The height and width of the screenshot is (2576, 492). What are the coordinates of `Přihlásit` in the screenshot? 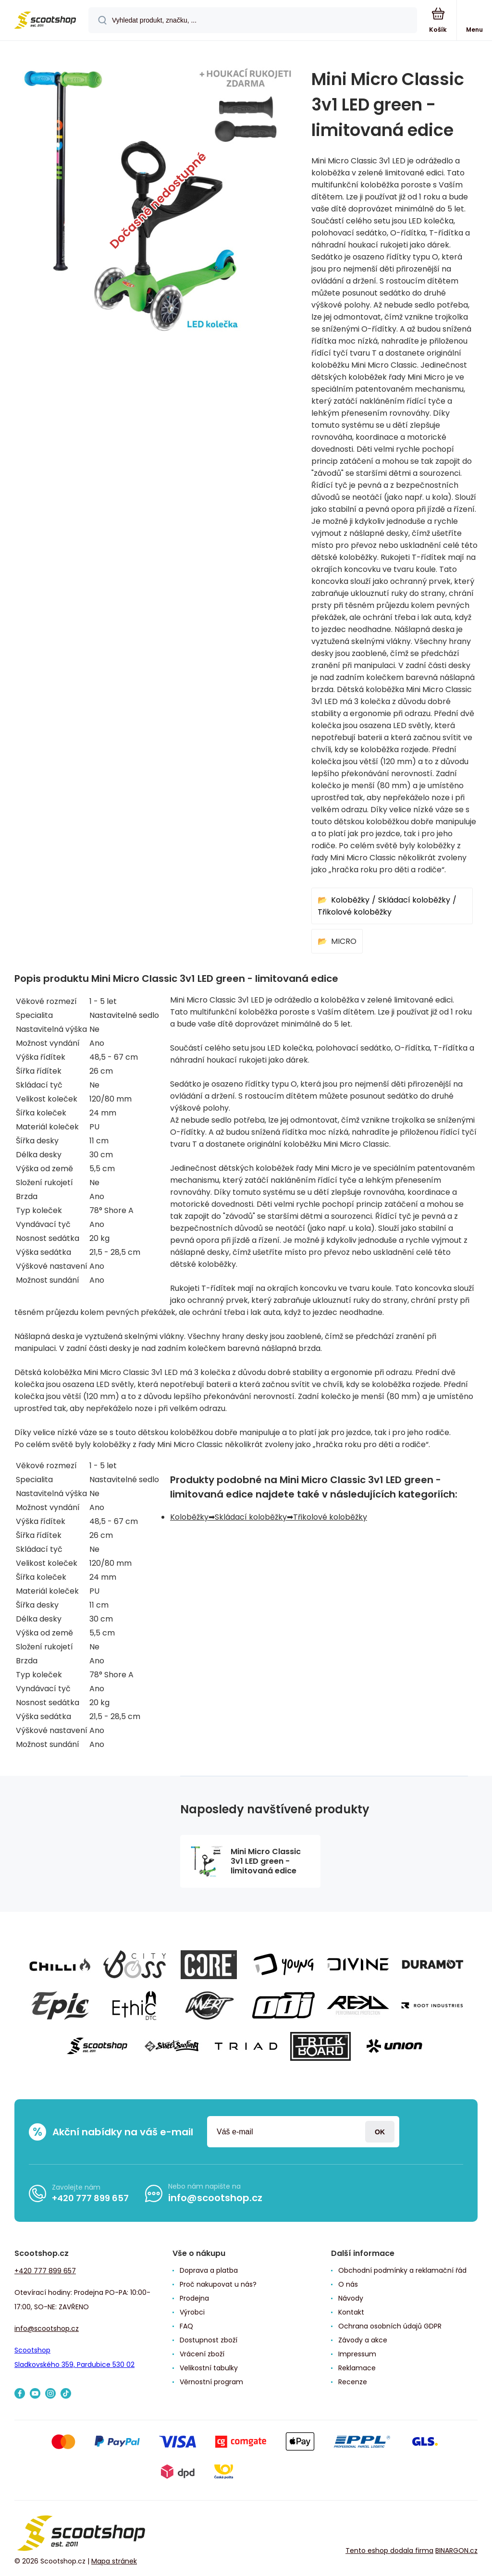 It's located at (379, 2132).